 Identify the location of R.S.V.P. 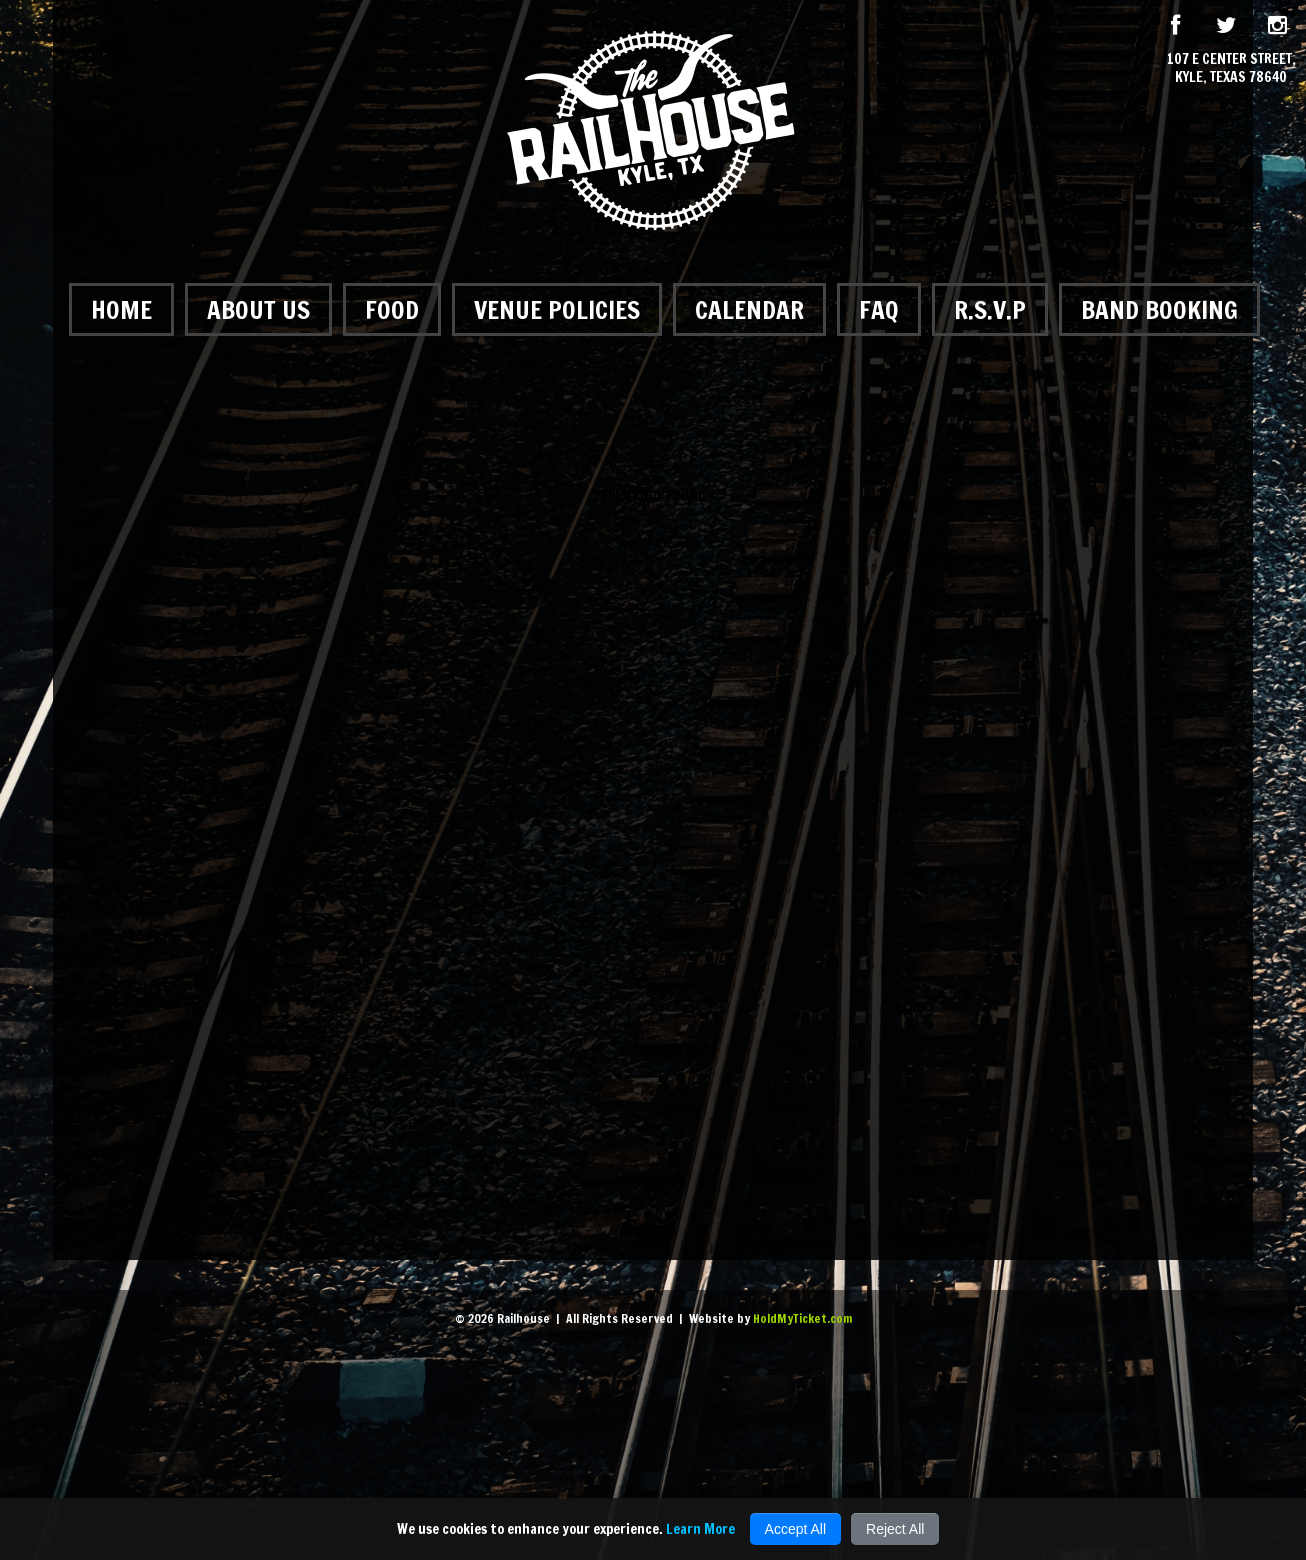
(990, 309).